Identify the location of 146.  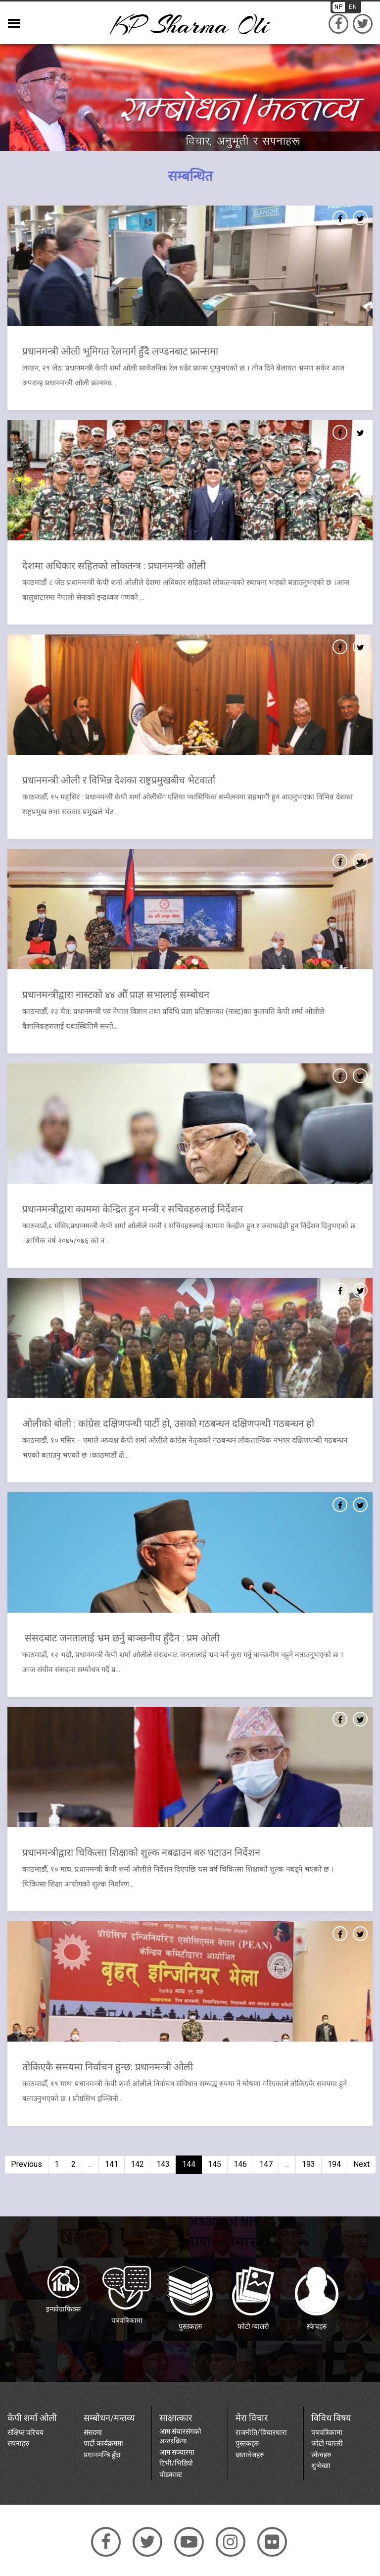
(240, 2164).